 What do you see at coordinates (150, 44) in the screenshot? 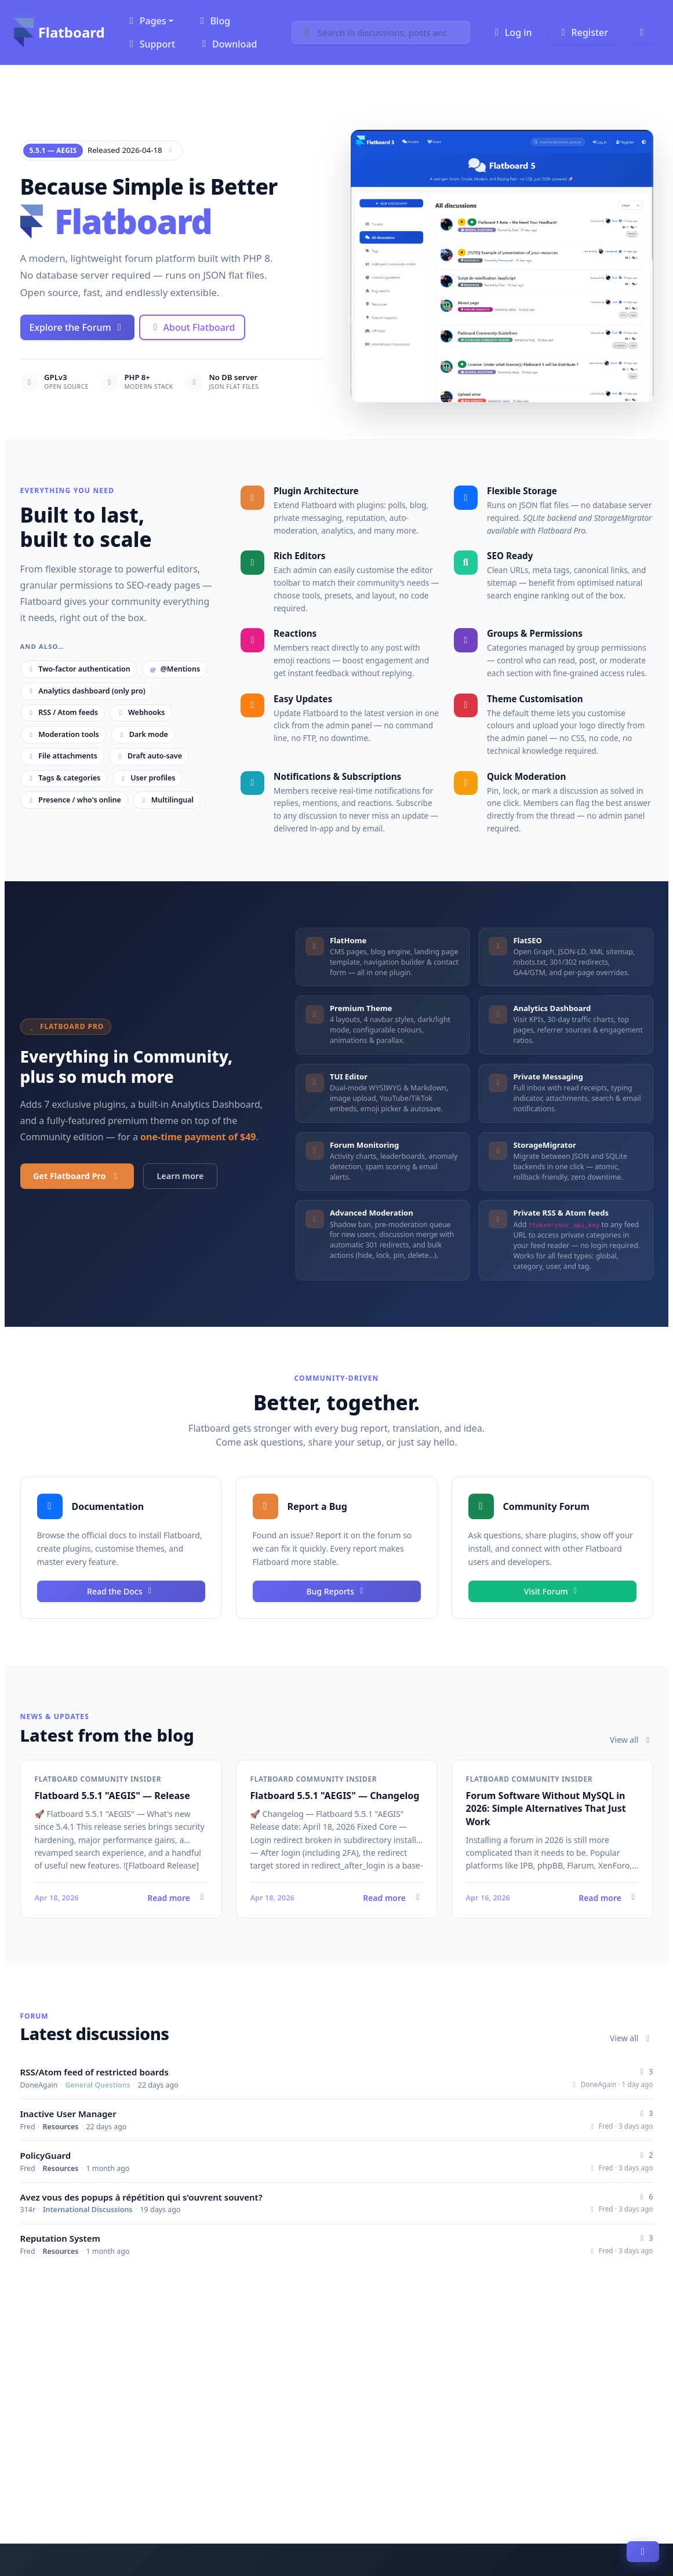
I see `Support` at bounding box center [150, 44].